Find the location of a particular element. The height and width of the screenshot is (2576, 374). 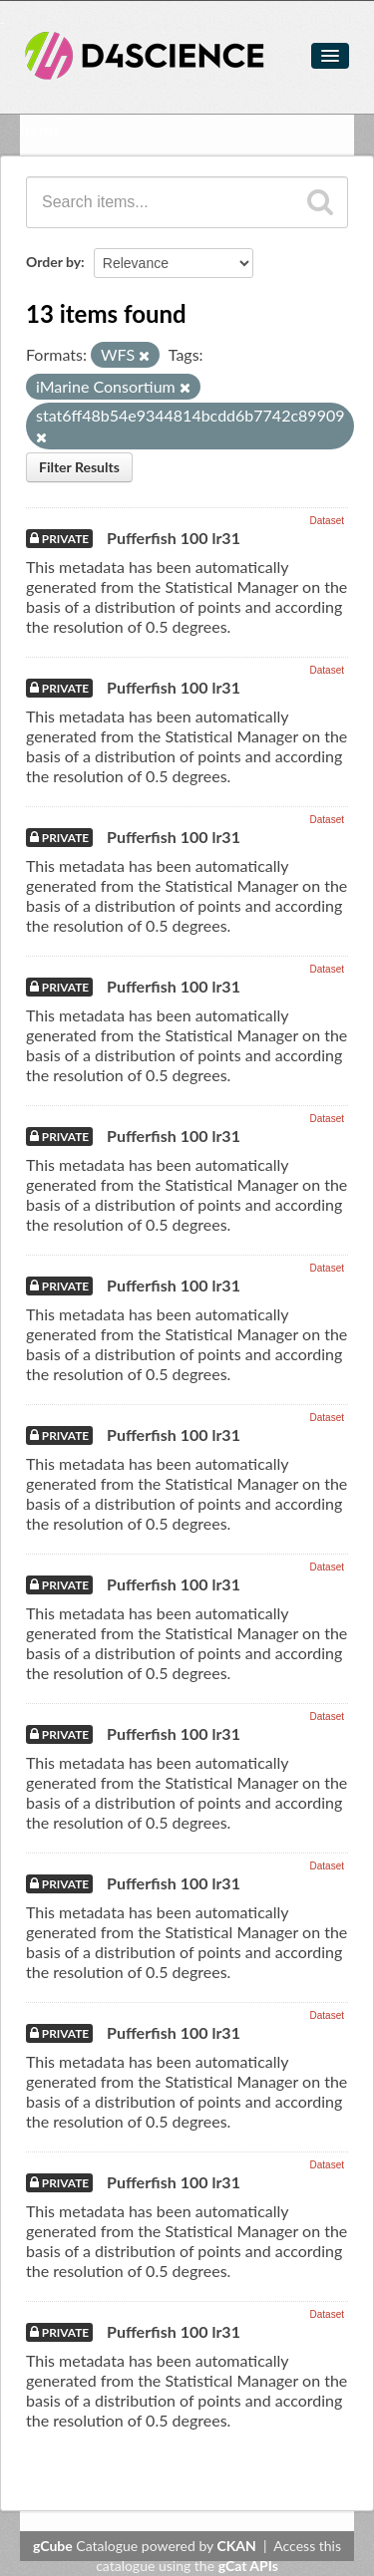

CKAN is located at coordinates (236, 2545).